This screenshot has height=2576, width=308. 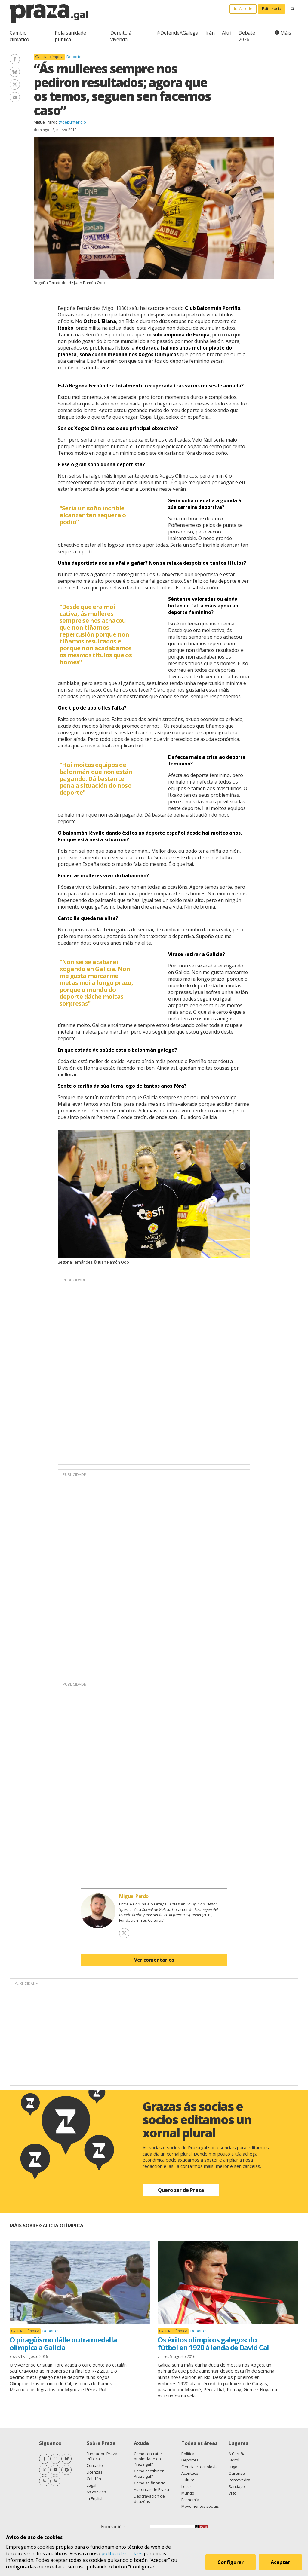 What do you see at coordinates (149, 2498) in the screenshot?
I see `Desgravación de doazóns` at bounding box center [149, 2498].